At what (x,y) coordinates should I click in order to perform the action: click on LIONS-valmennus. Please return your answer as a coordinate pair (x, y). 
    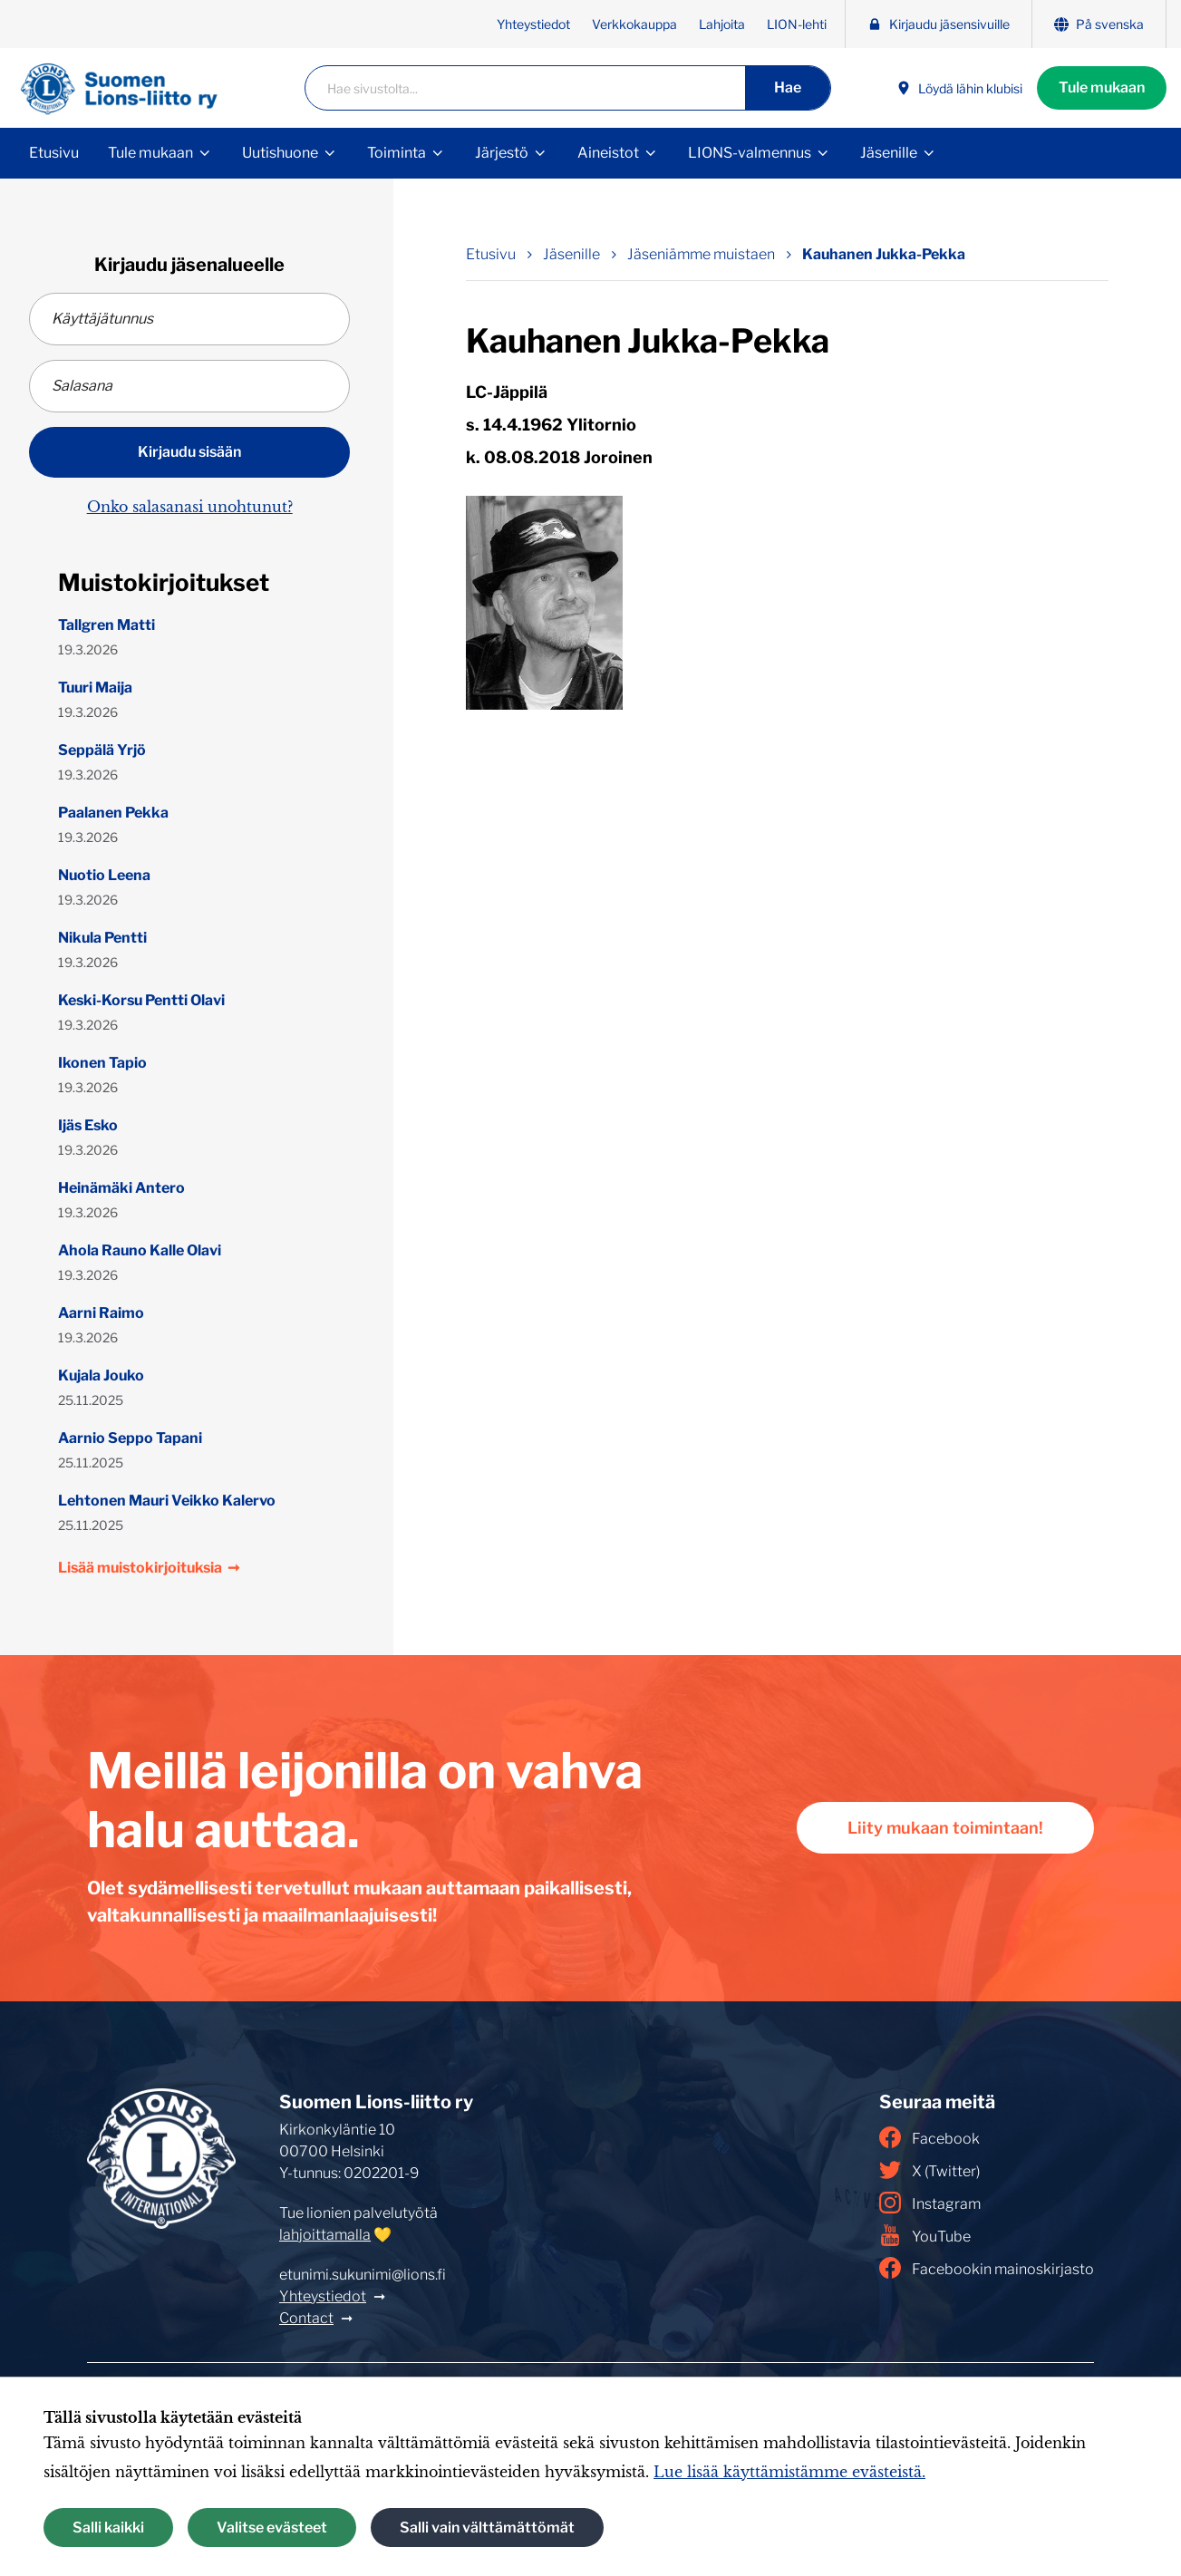
    Looking at the image, I should click on (749, 152).